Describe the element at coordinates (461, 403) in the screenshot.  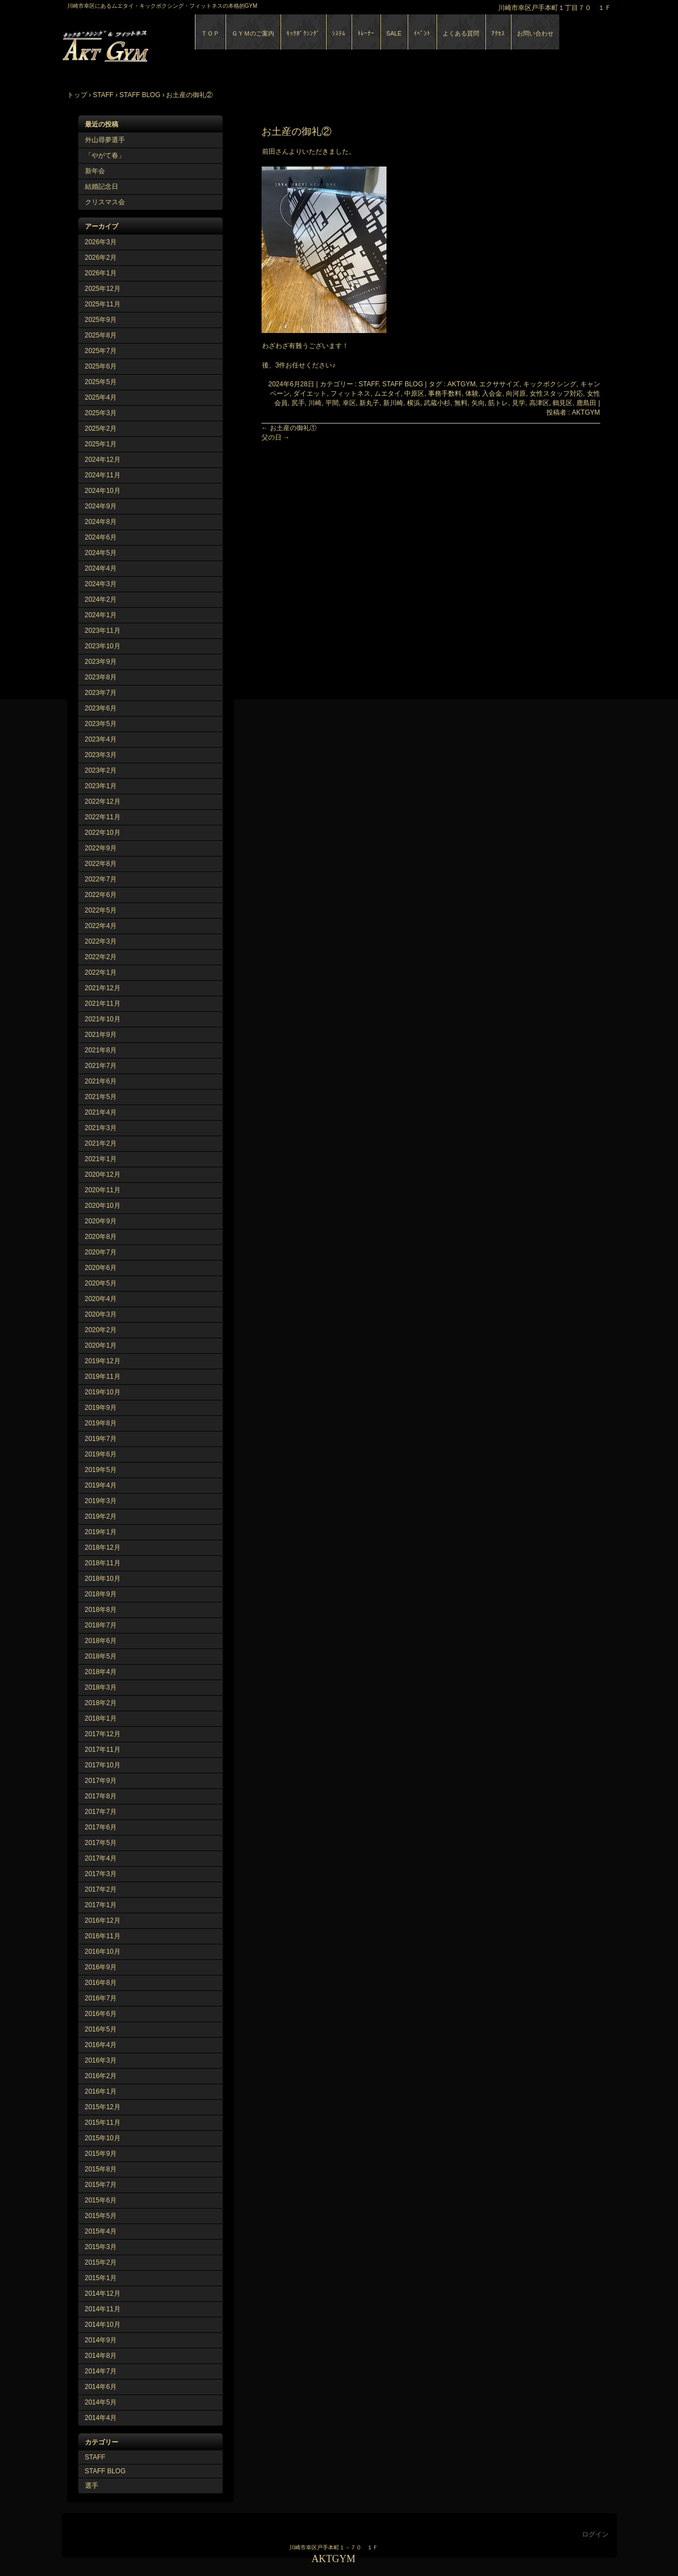
I see `無料` at that location.